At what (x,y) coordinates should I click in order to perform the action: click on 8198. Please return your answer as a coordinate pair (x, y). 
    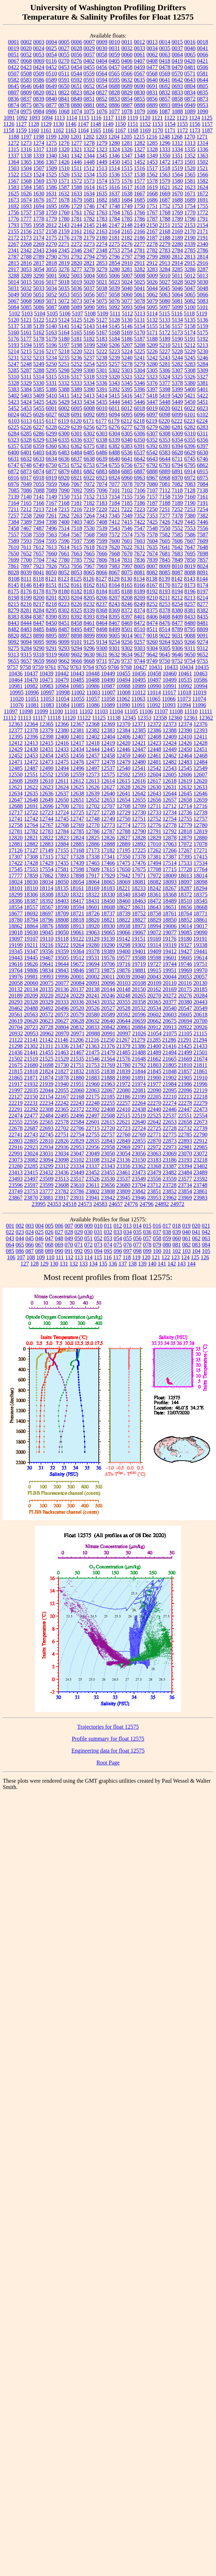
    Looking at the image, I should click on (13, 598).